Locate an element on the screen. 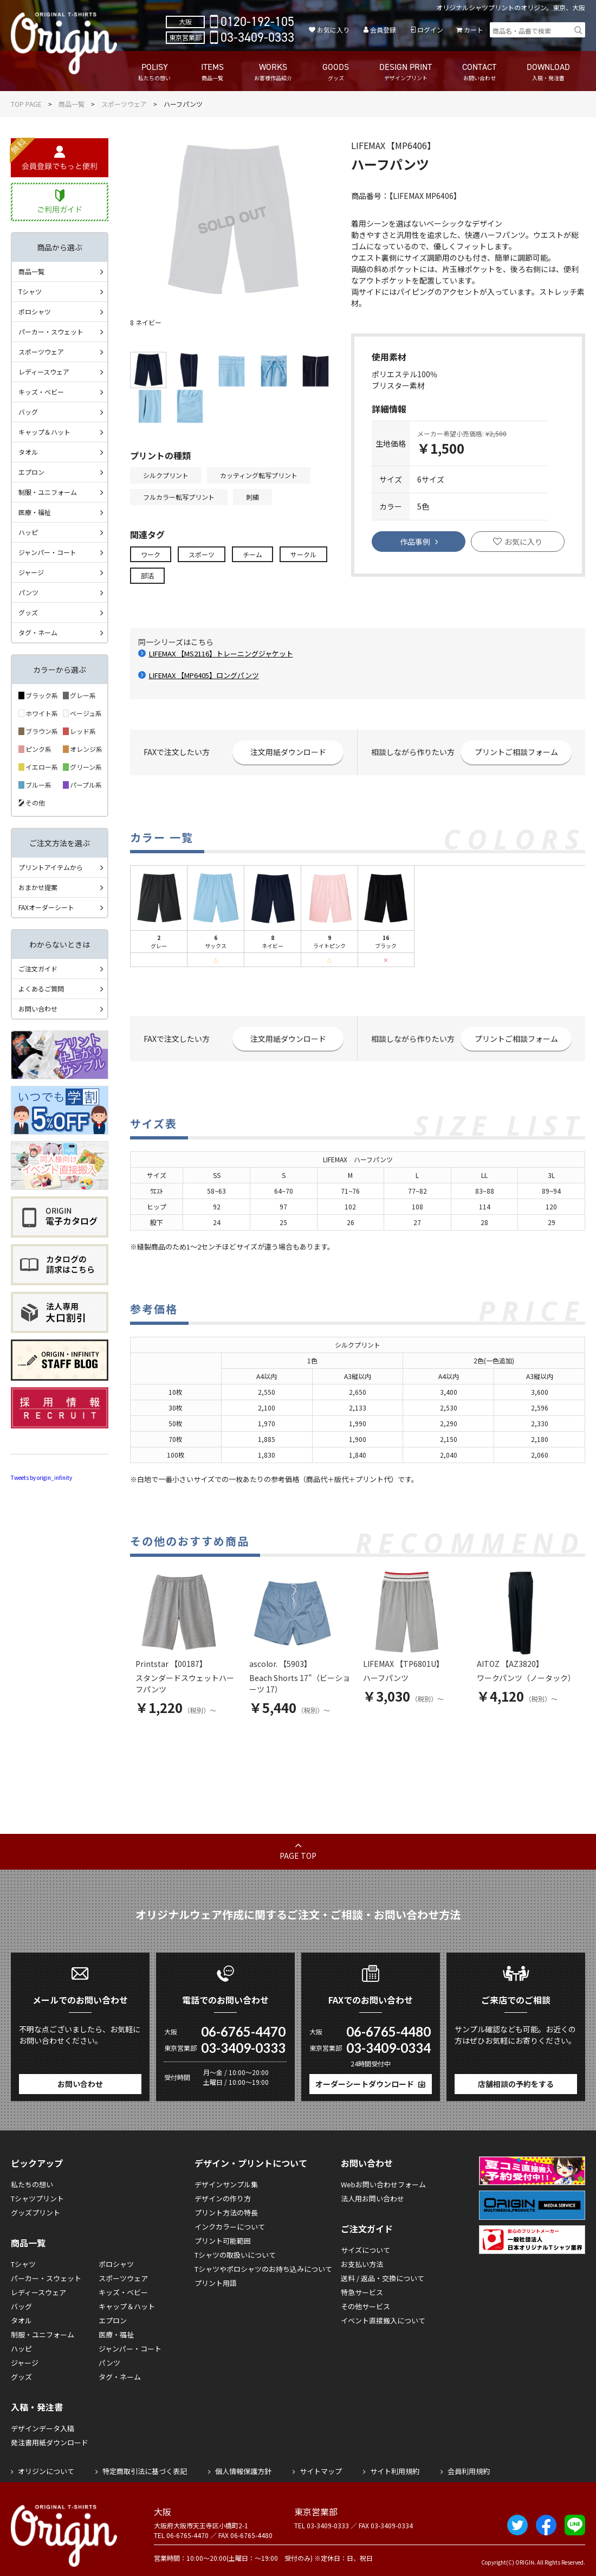  会員登録 is located at coordinates (383, 29).